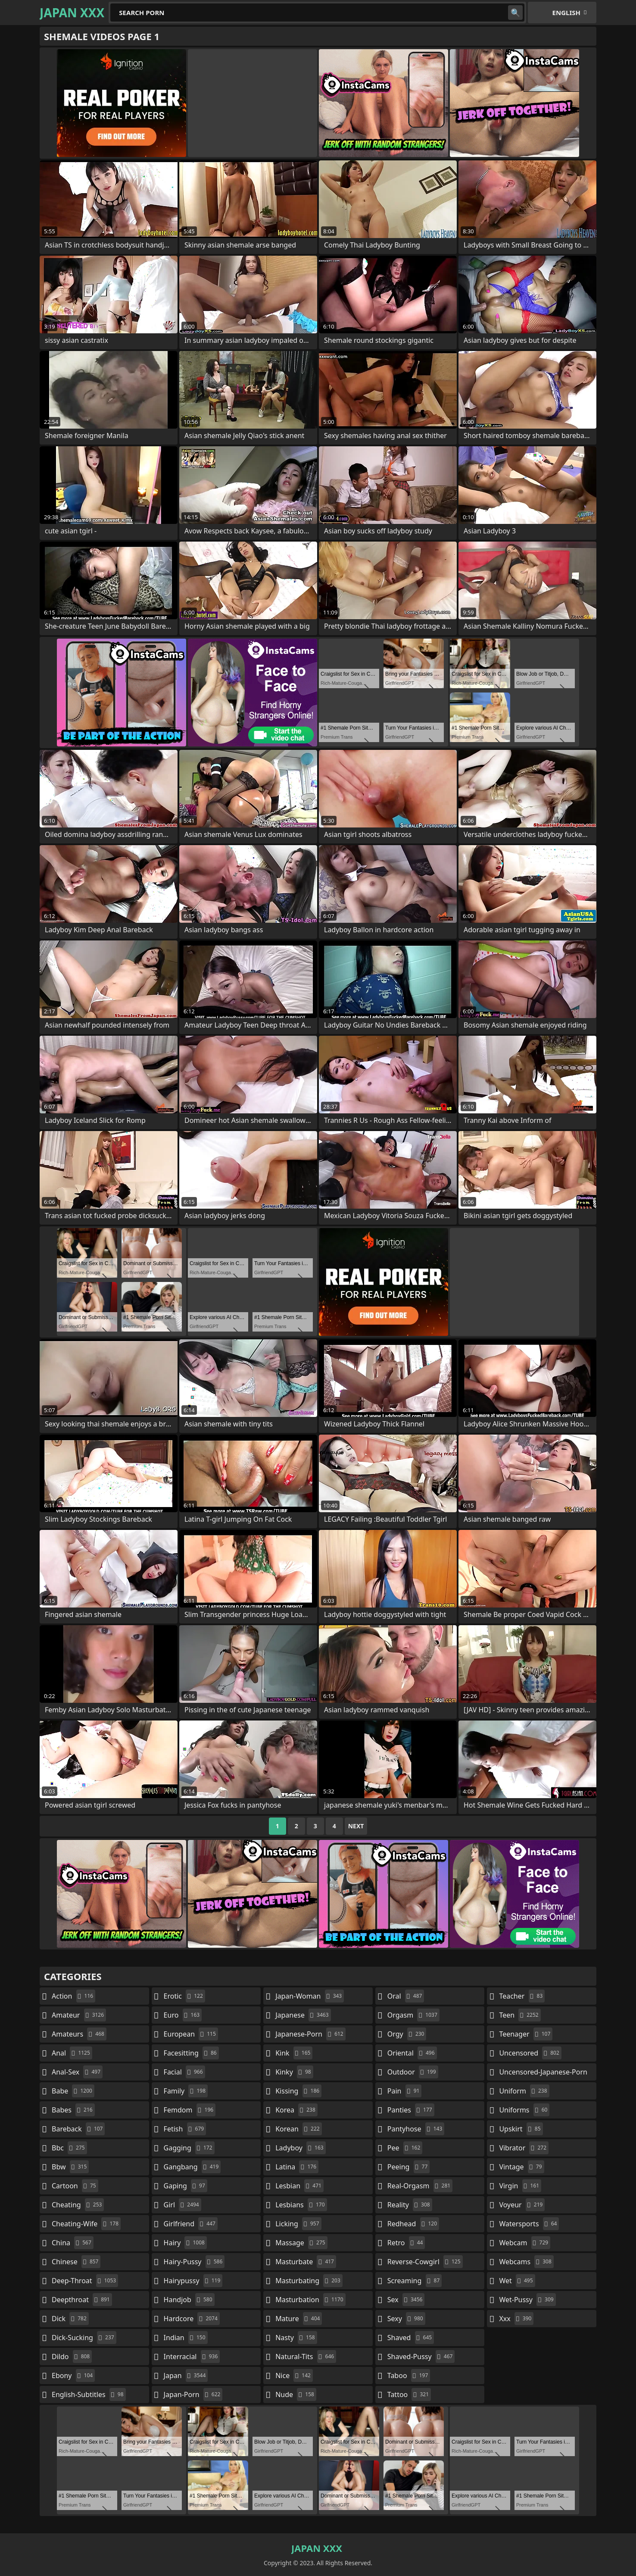  Describe the element at coordinates (191, 2223) in the screenshot. I see `girlfriend` at that location.